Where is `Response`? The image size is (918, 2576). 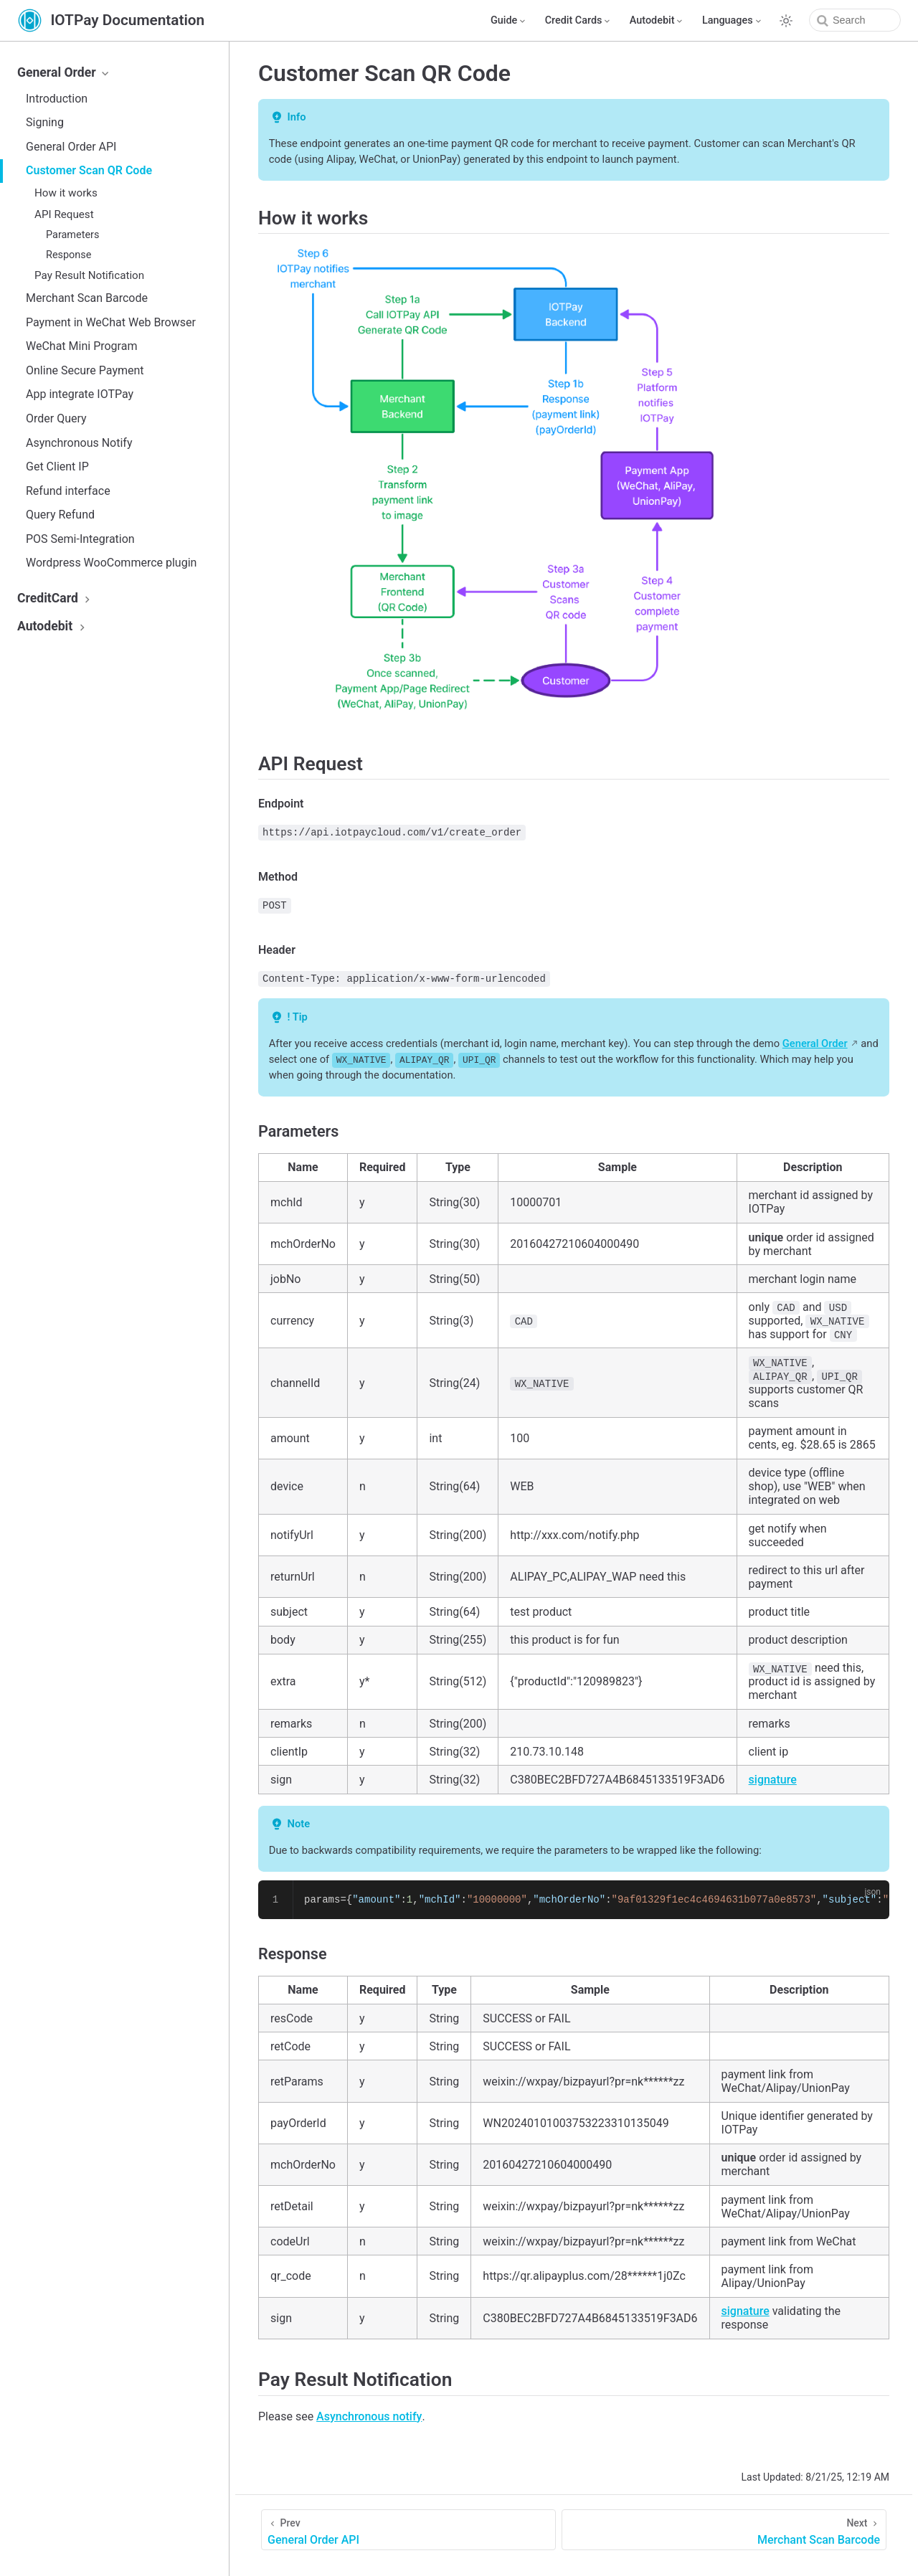 Response is located at coordinates (68, 255).